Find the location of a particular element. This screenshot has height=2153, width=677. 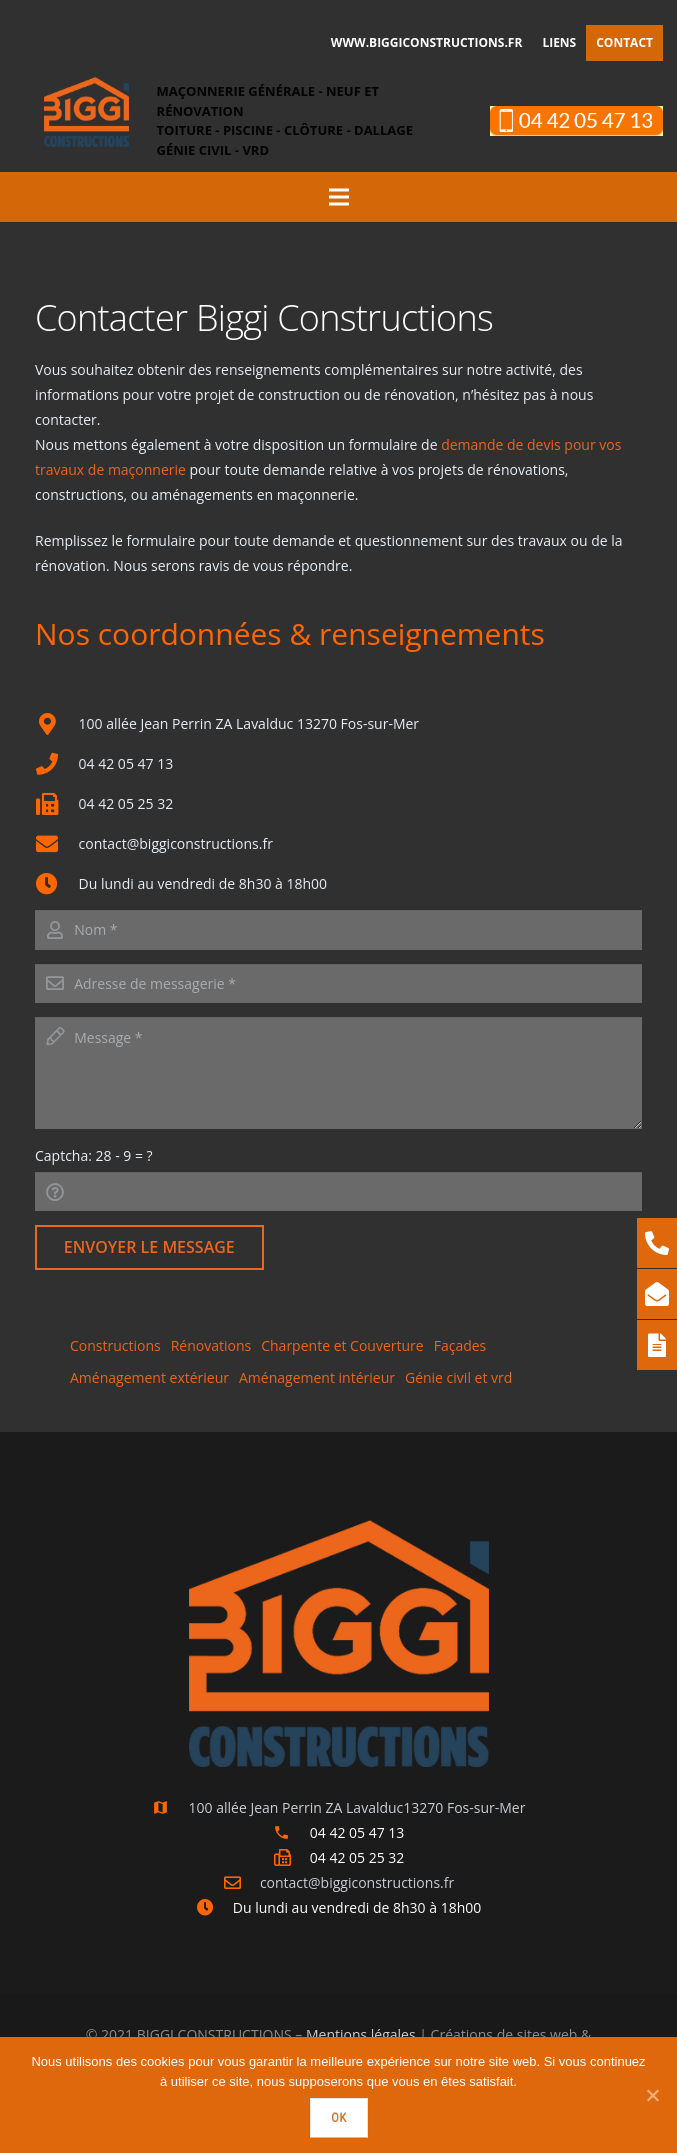

[captcha] is located at coordinates (338, 1191).